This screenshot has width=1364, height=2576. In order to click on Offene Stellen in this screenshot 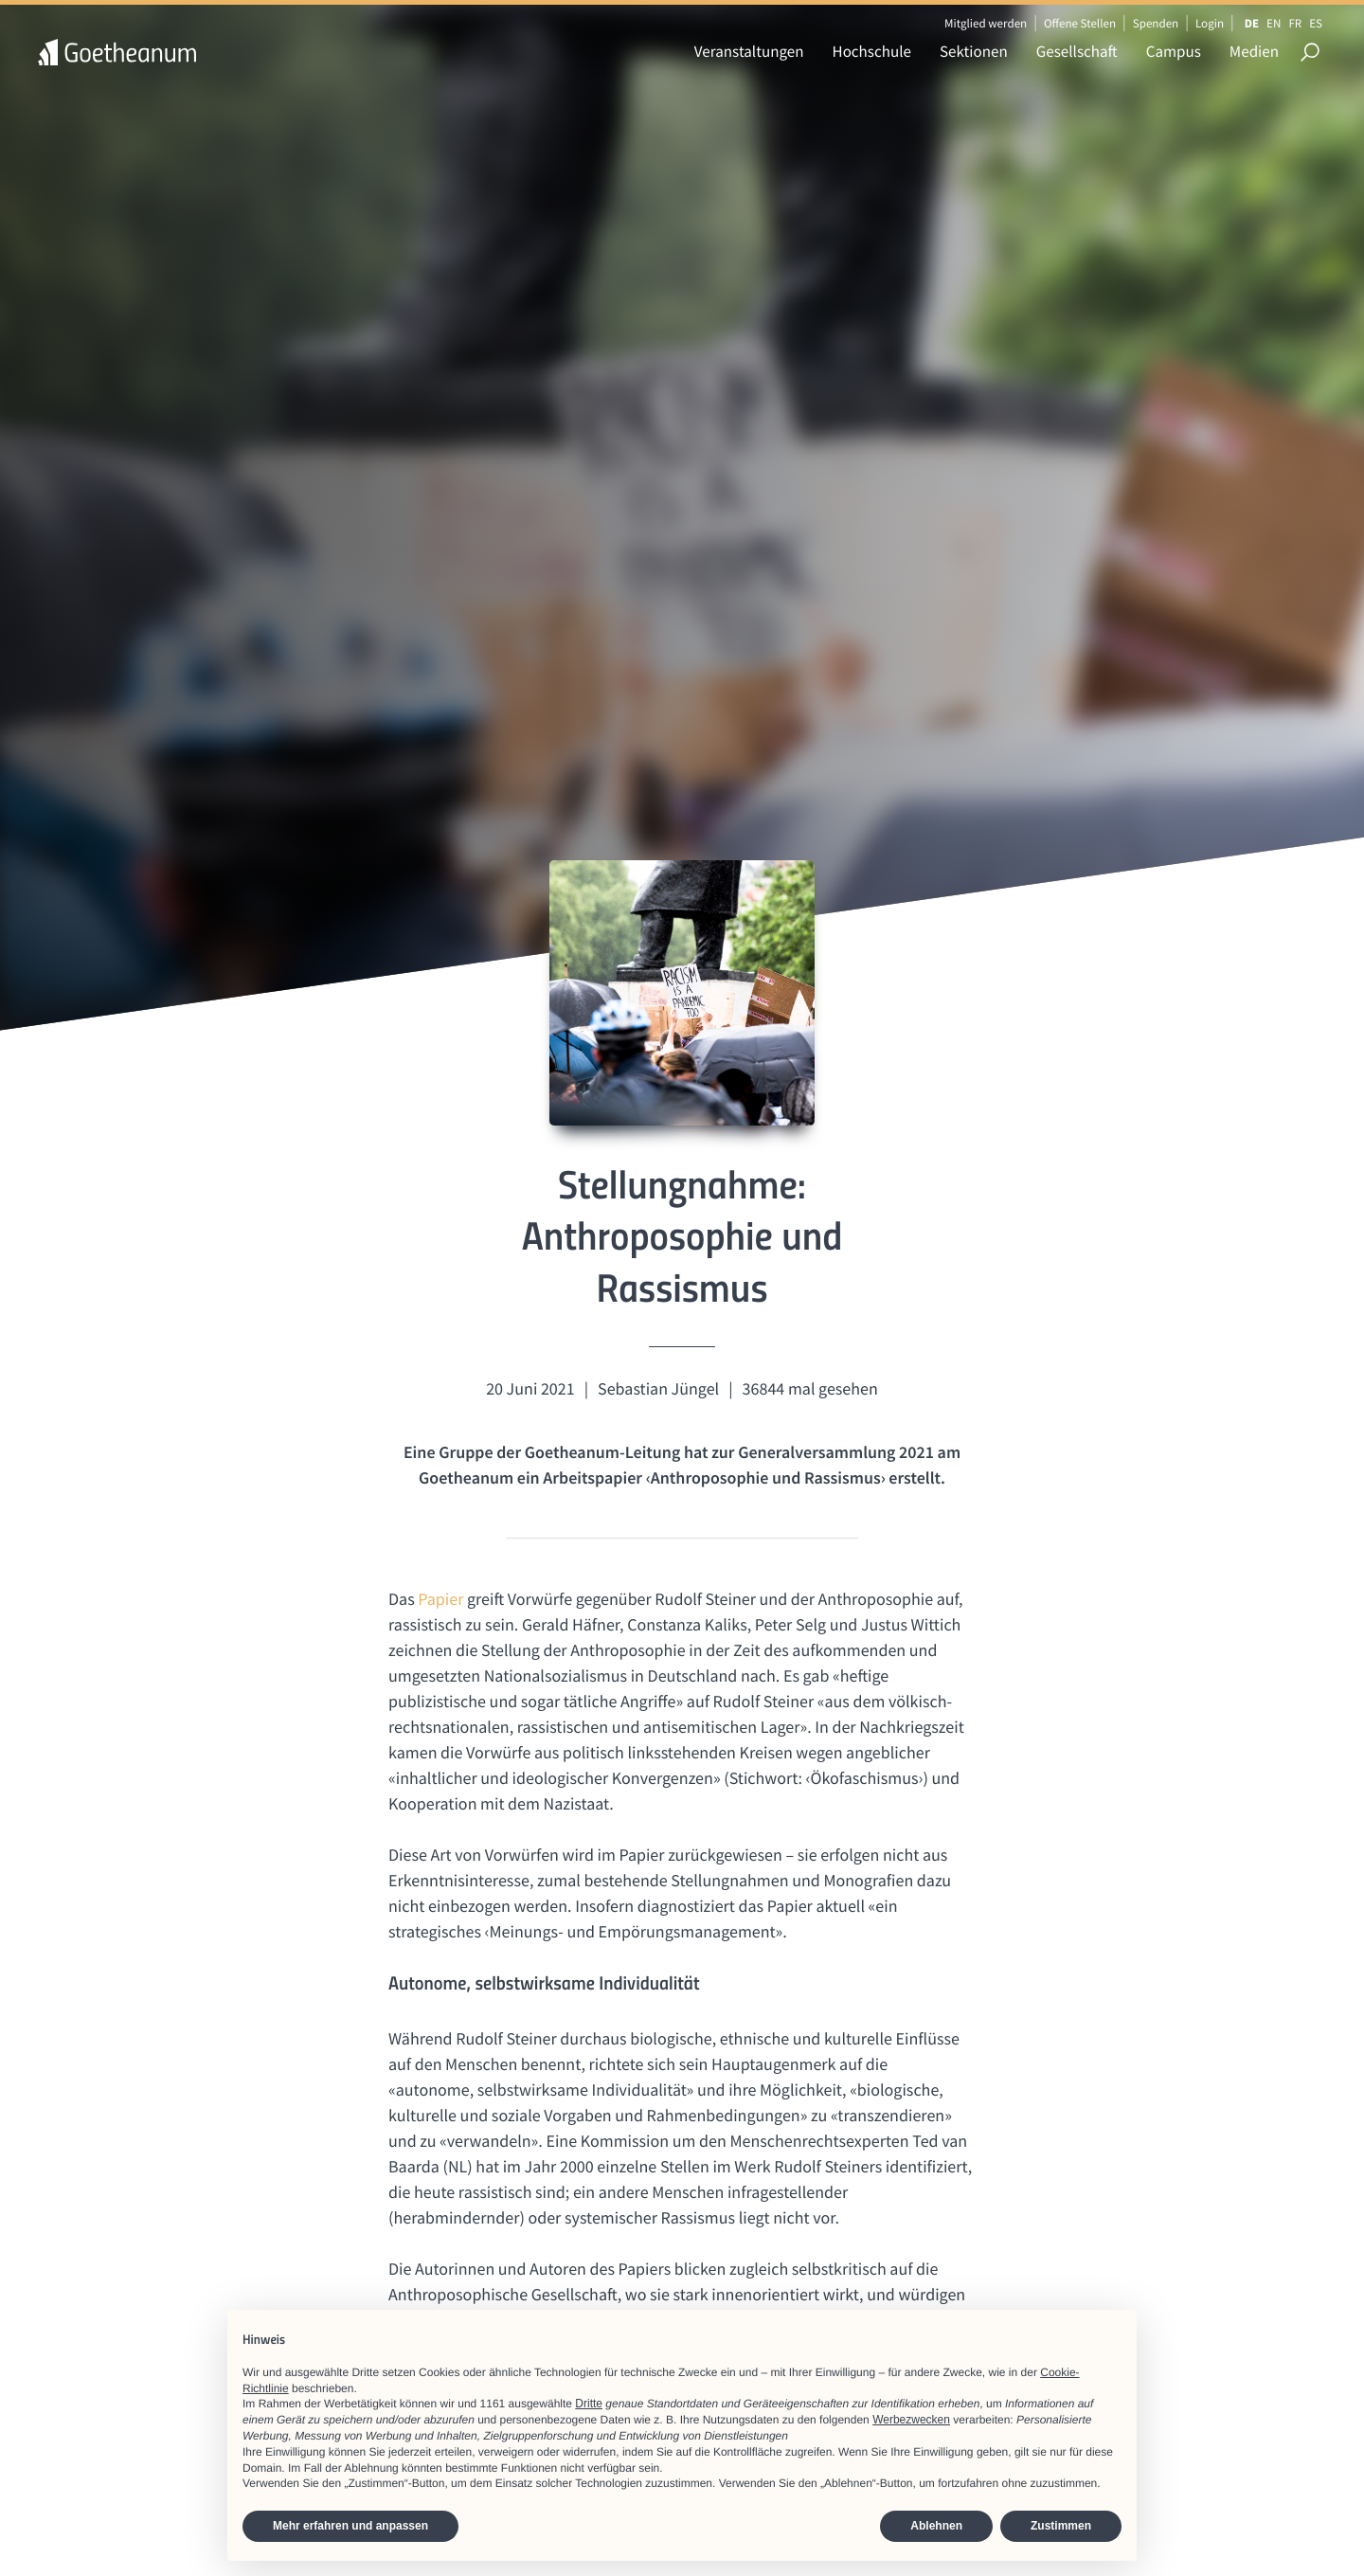, I will do `click(1080, 23)`.